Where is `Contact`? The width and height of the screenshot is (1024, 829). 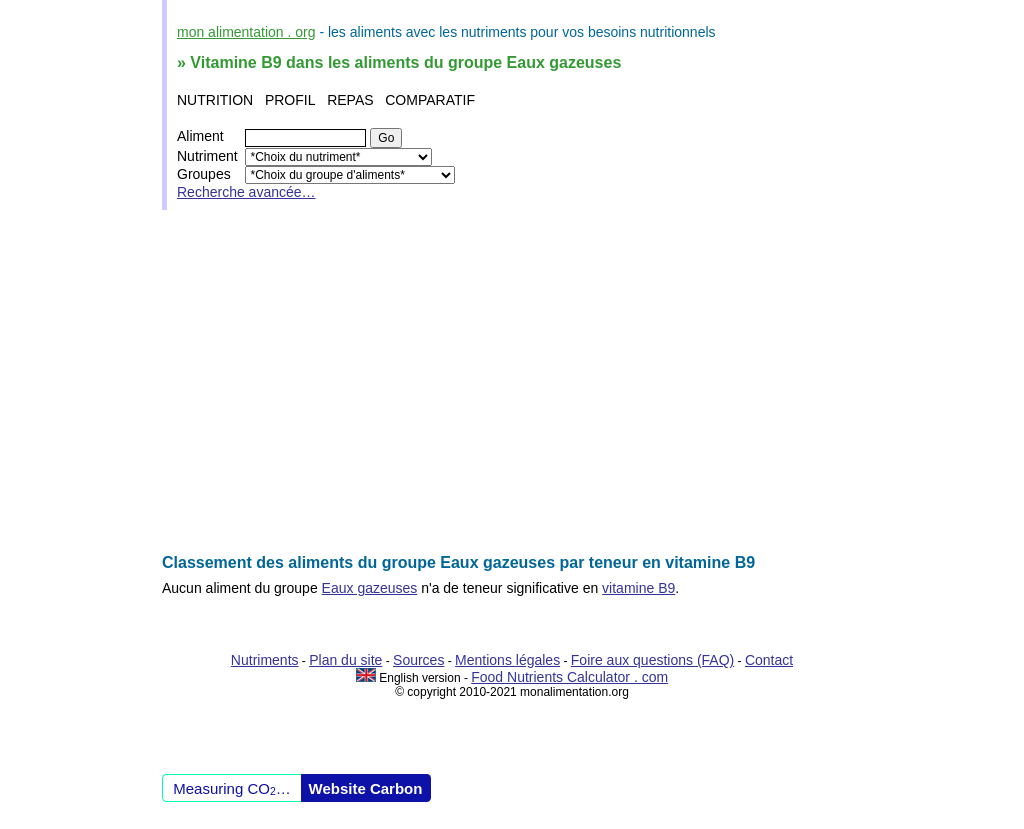
Contact is located at coordinates (769, 660).